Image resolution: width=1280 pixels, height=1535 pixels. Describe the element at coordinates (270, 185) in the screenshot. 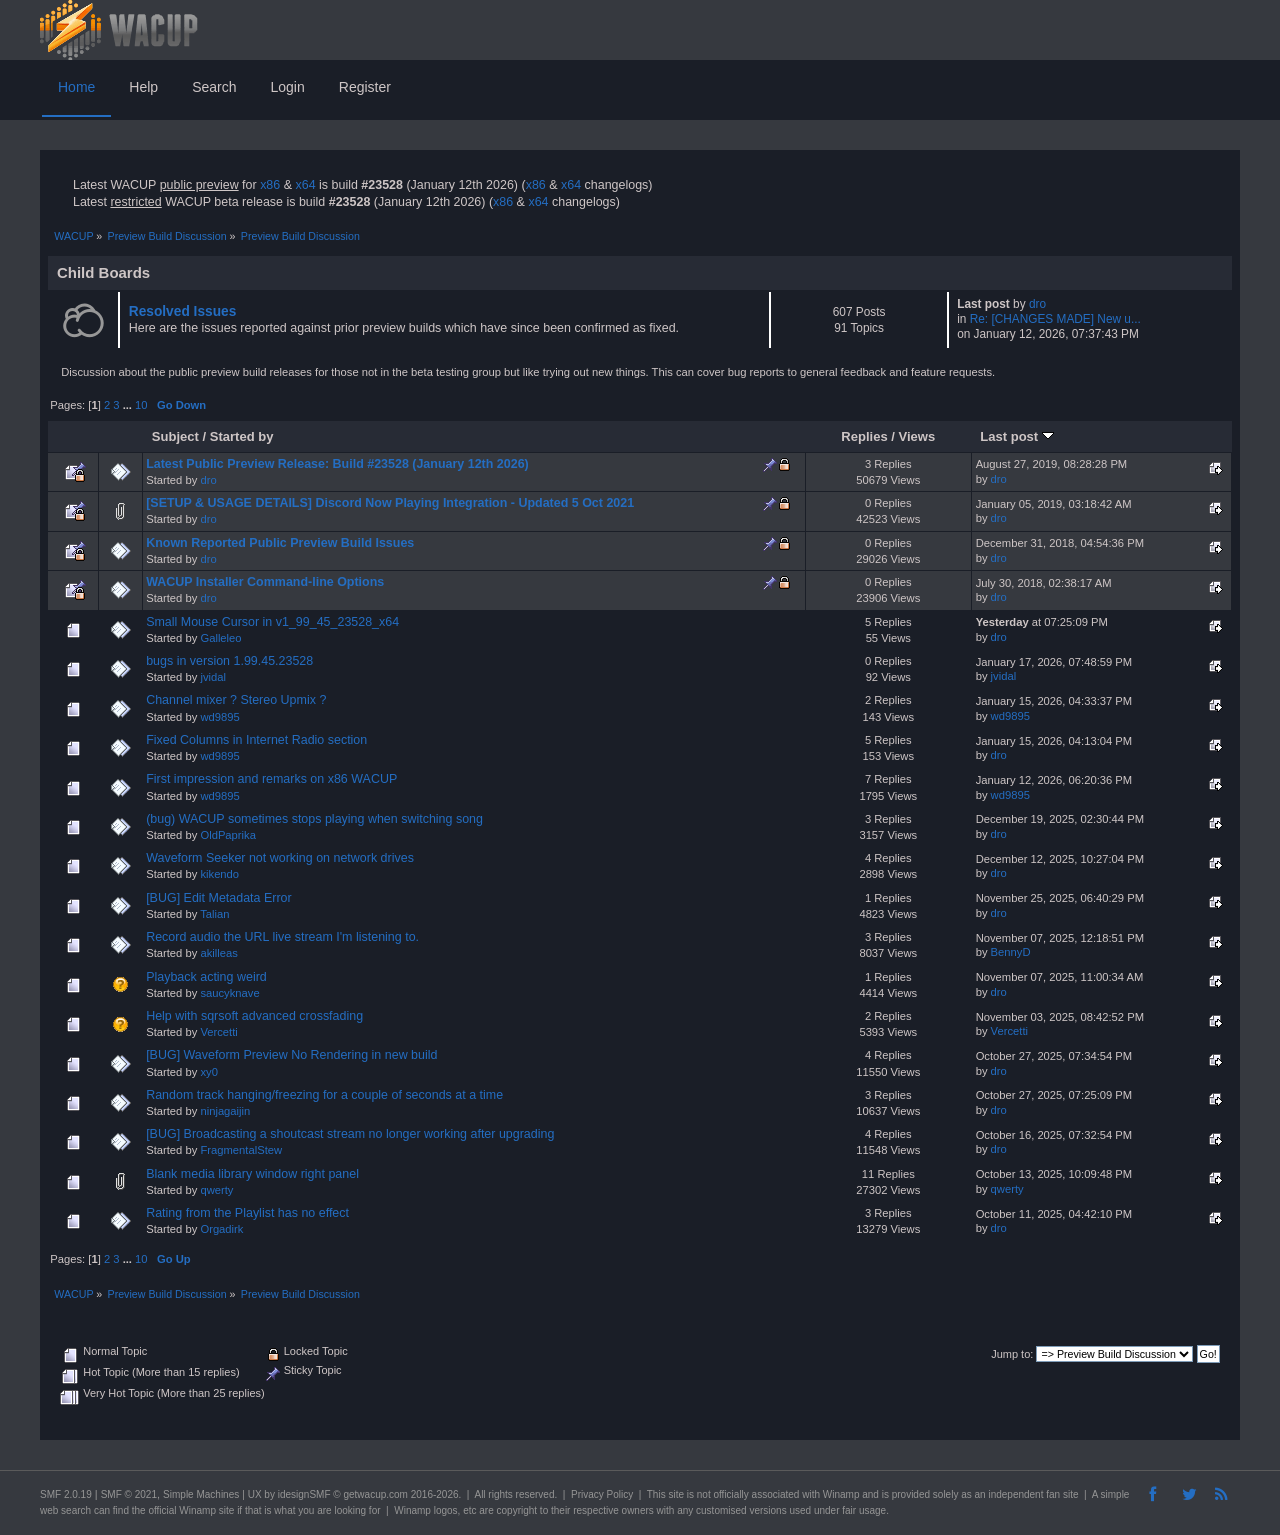

I see `x86` at that location.